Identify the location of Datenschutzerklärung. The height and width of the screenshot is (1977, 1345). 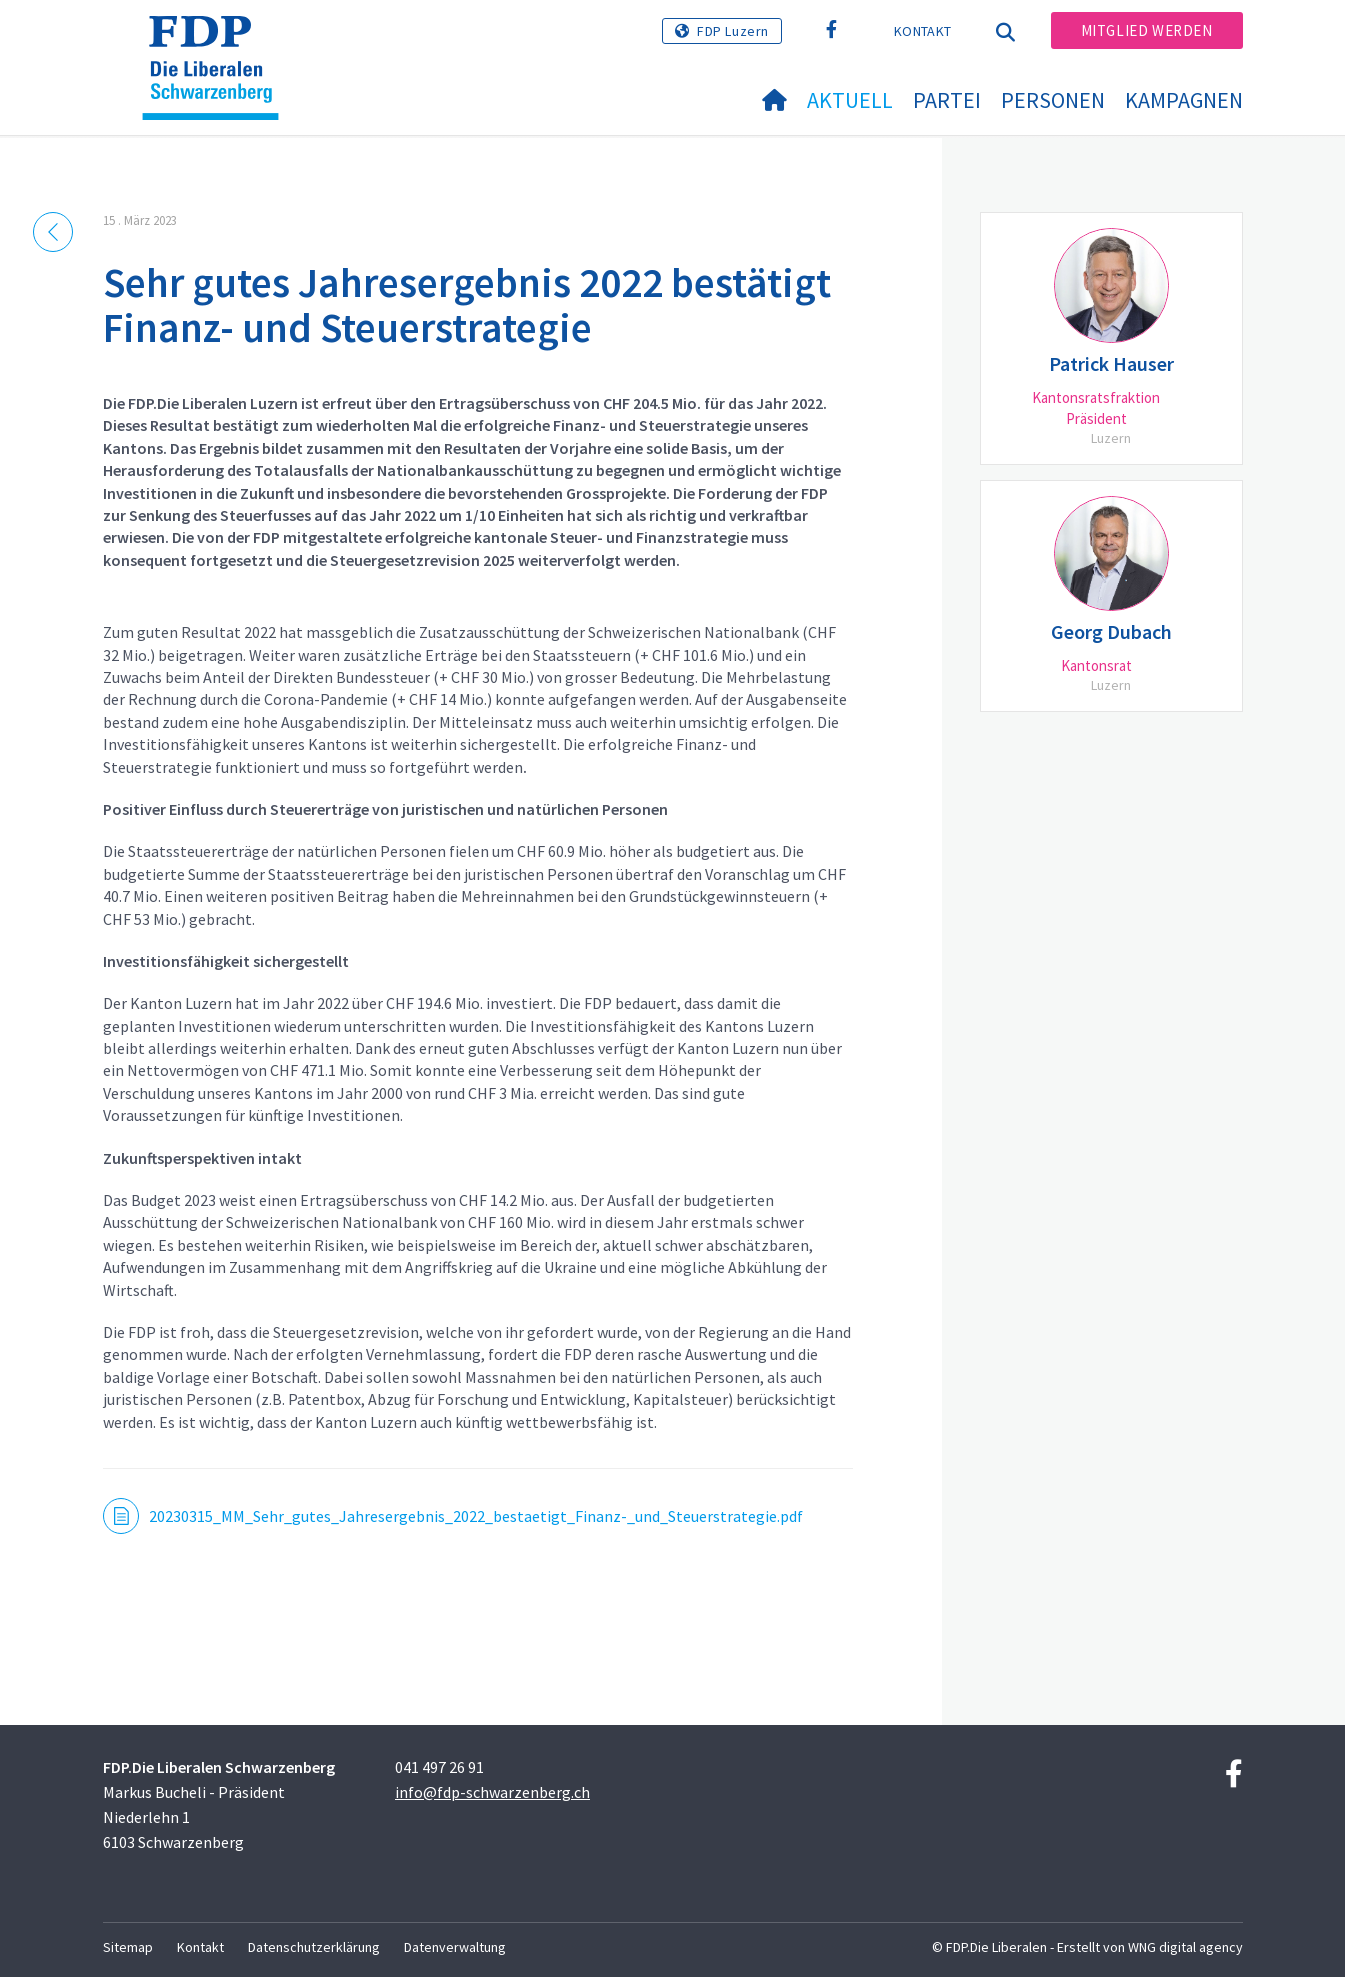
(314, 1947).